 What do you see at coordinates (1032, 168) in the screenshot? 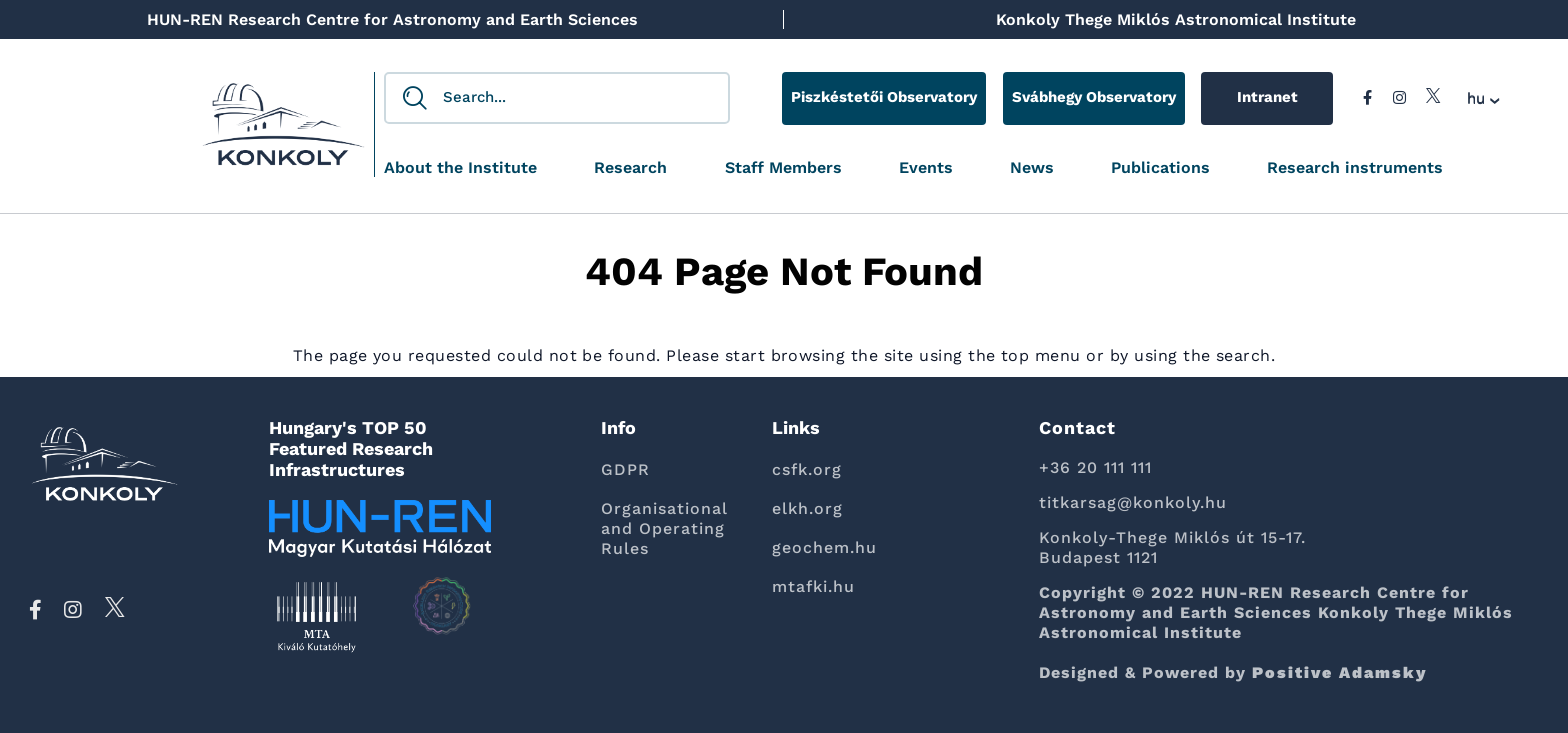
I see `News` at bounding box center [1032, 168].